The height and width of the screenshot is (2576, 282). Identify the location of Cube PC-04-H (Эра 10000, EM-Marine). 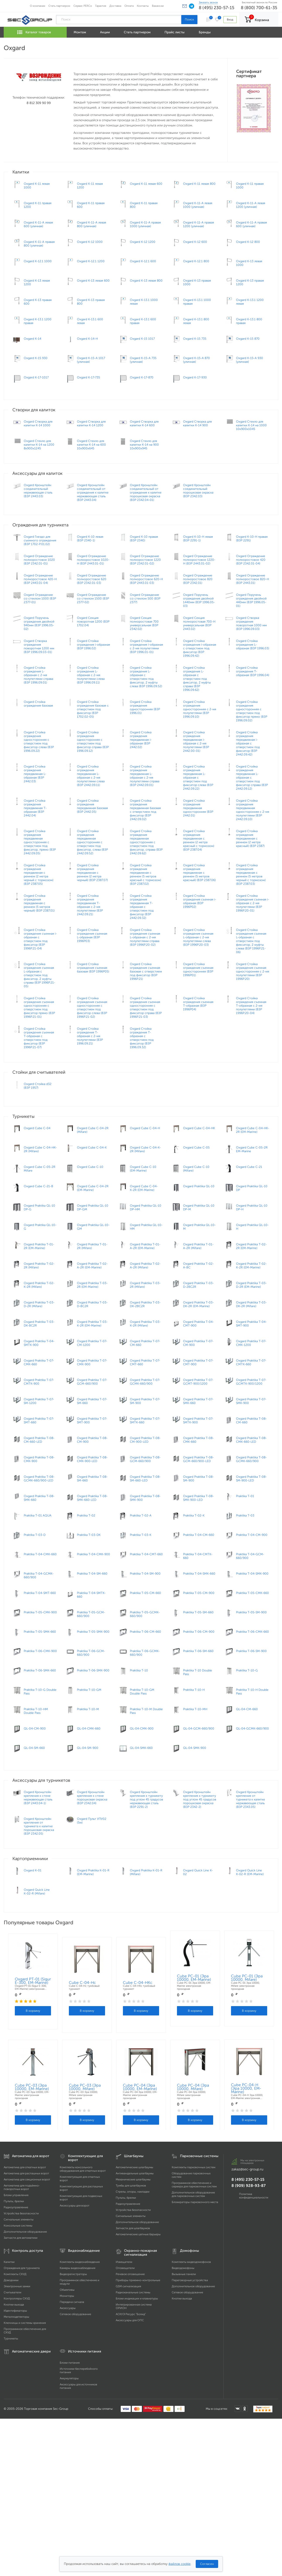
(246, 2088).